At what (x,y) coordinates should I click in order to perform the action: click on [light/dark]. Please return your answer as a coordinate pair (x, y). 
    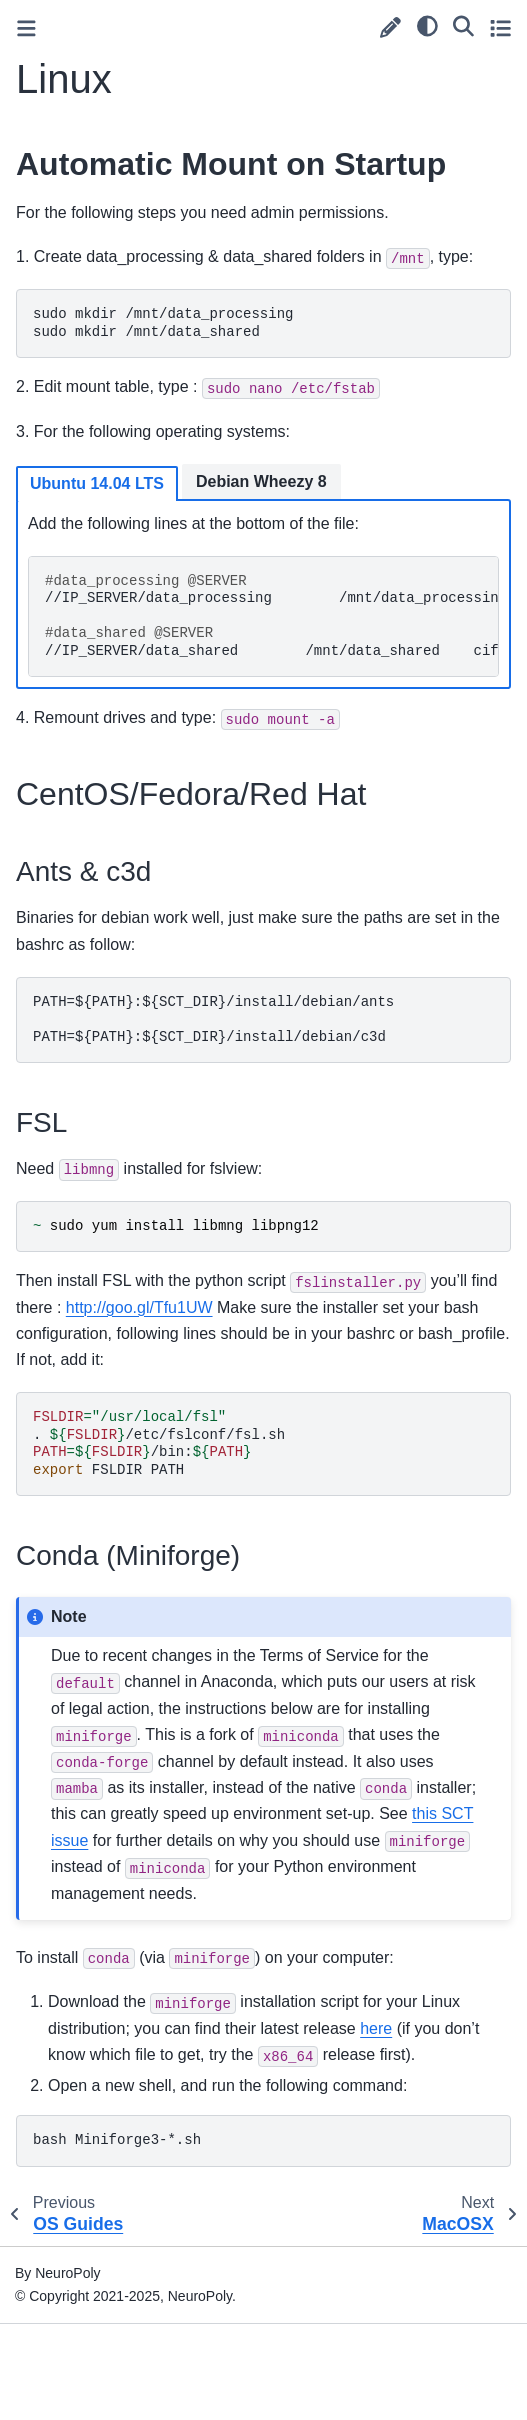
    Looking at the image, I should click on (427, 25).